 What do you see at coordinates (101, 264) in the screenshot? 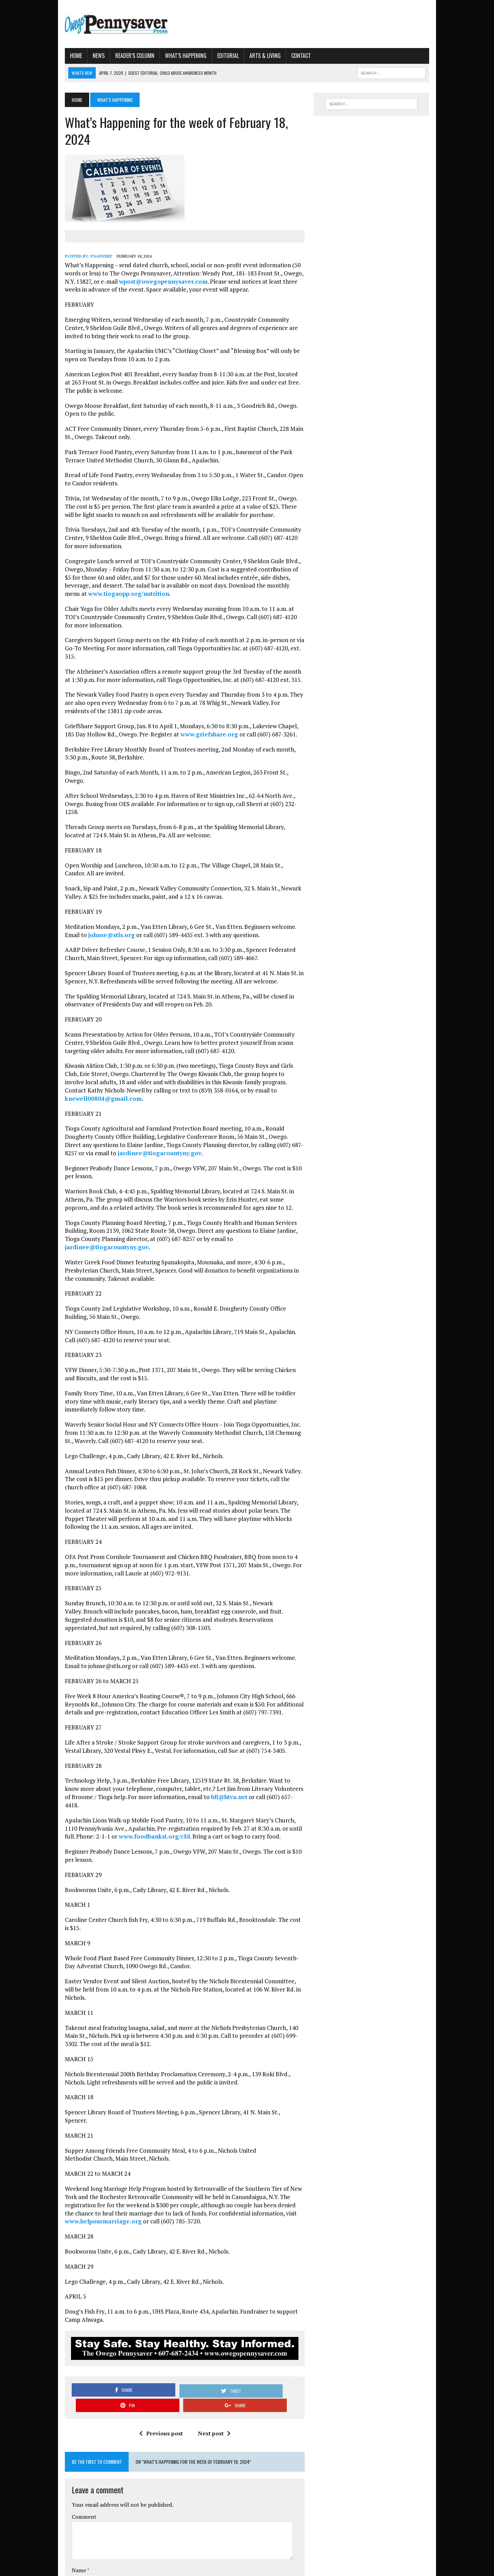
I see `wpost@owegopennysaver.com` at bounding box center [101, 264].